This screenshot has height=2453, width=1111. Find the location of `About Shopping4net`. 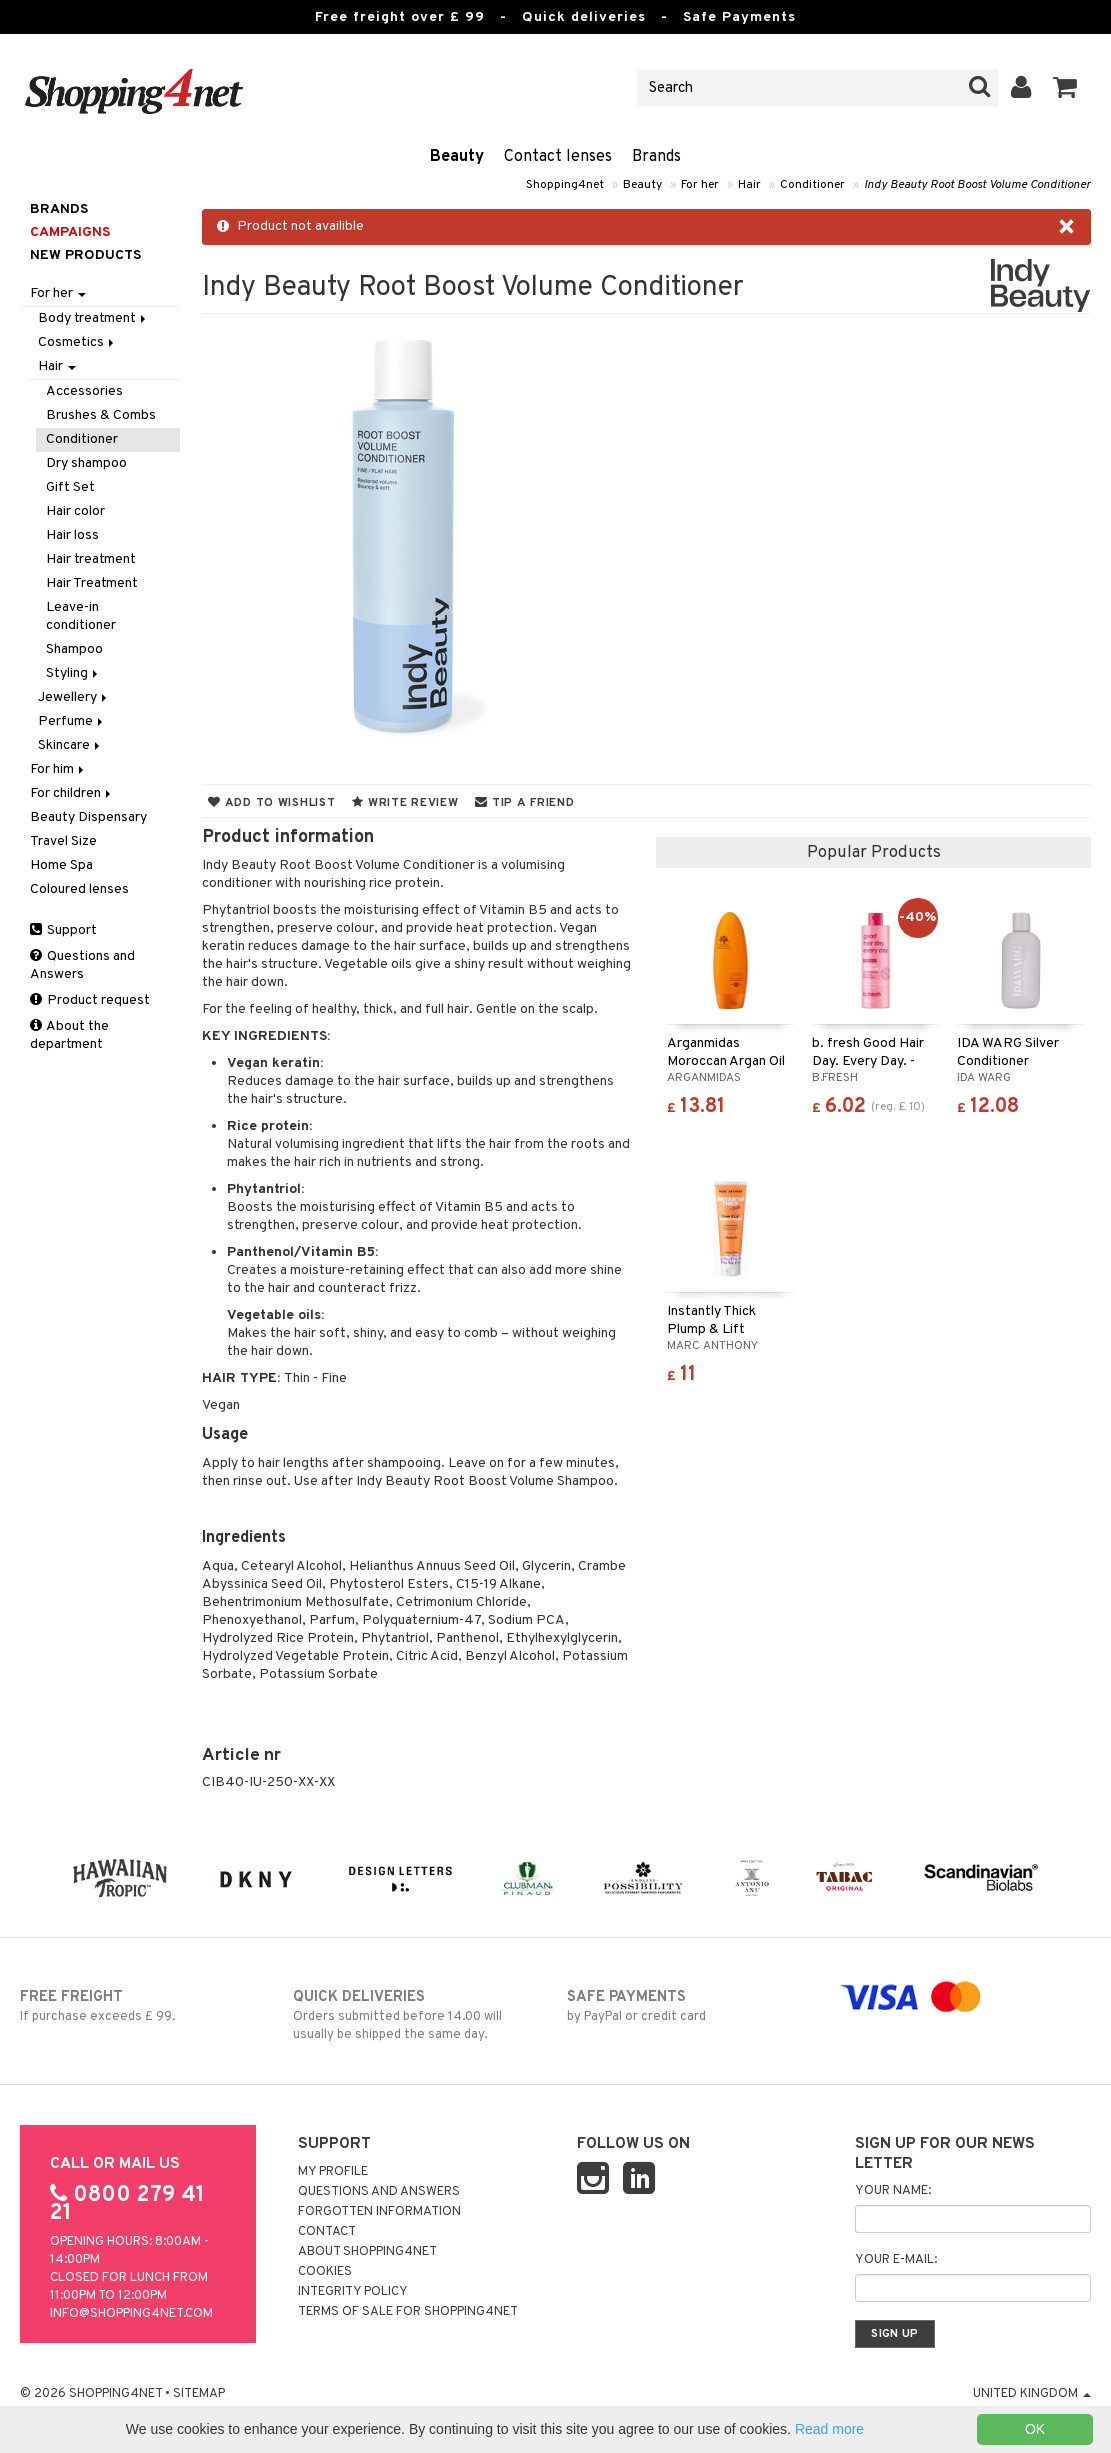

About Shopping4net is located at coordinates (367, 2252).